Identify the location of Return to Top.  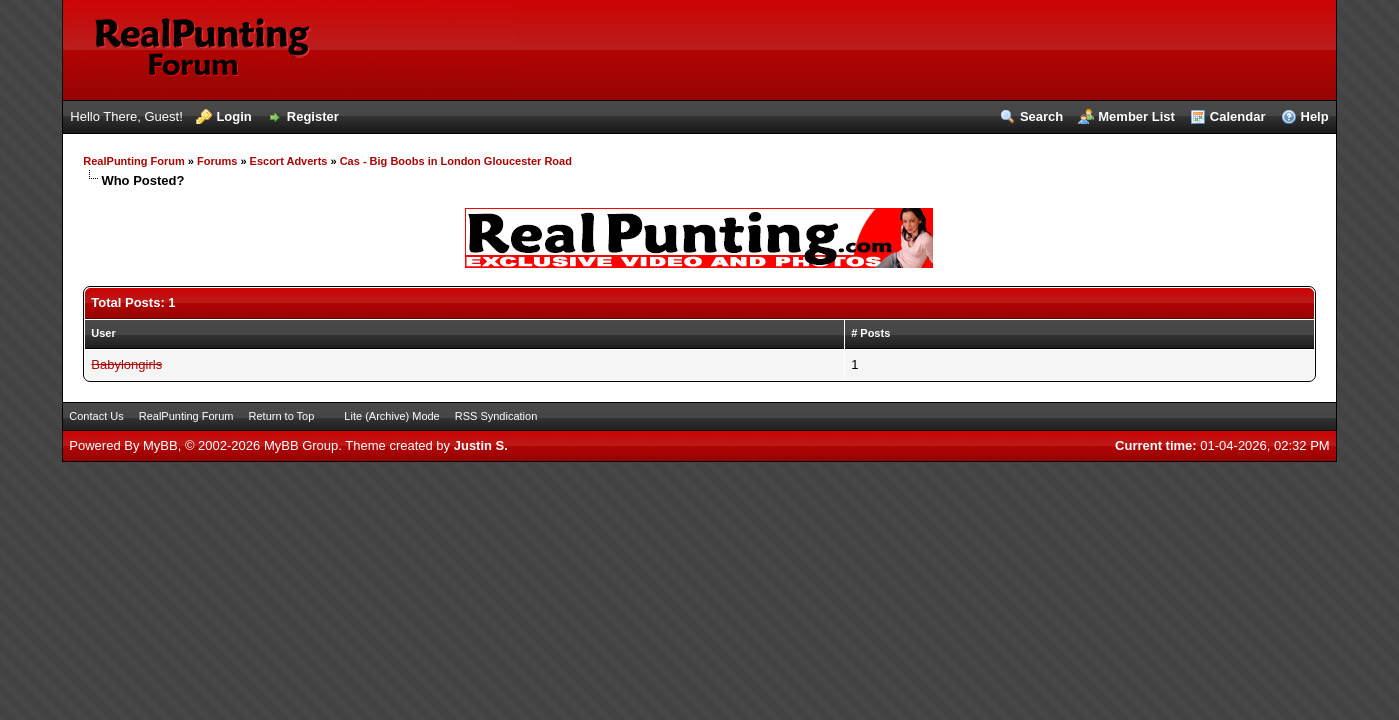
(282, 416).